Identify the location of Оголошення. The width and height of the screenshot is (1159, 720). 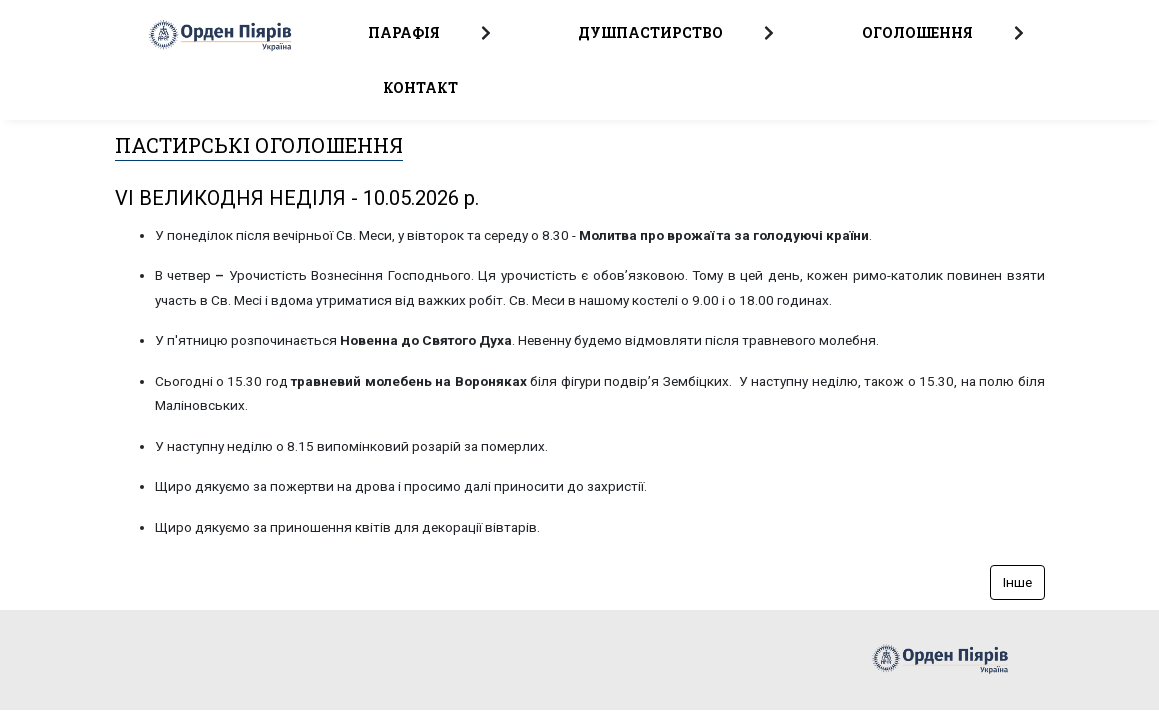
(917, 32).